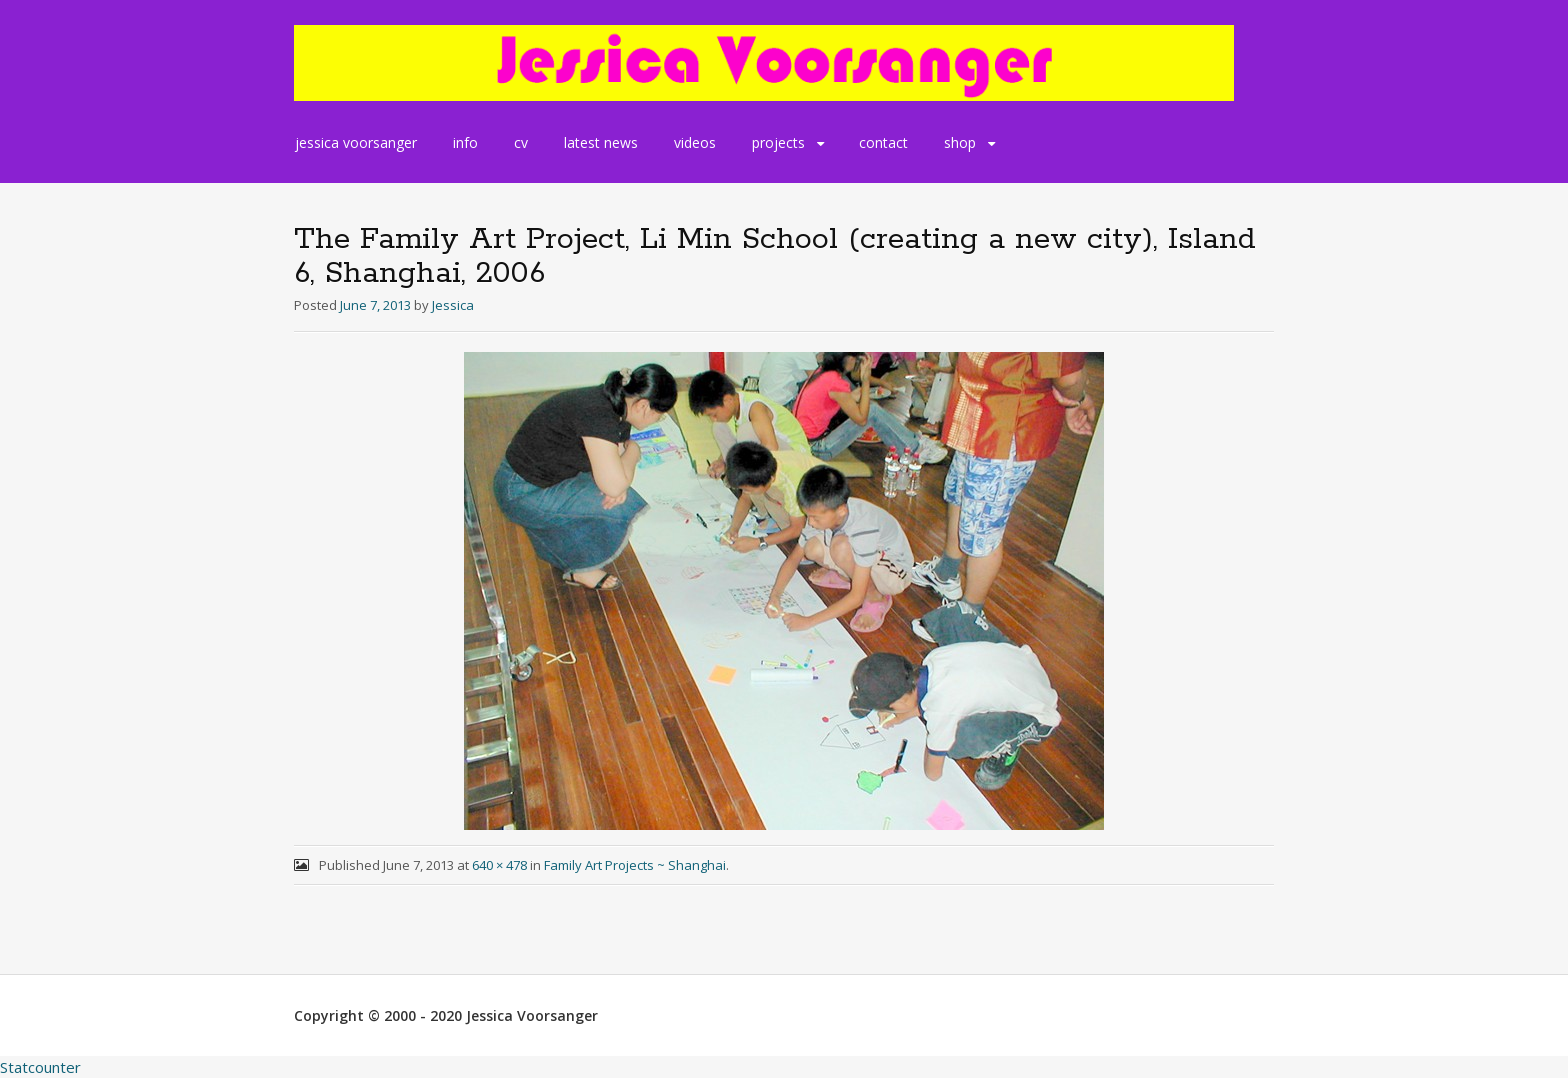 The width and height of the screenshot is (1568, 1078). I want to click on cv, so click(521, 142).